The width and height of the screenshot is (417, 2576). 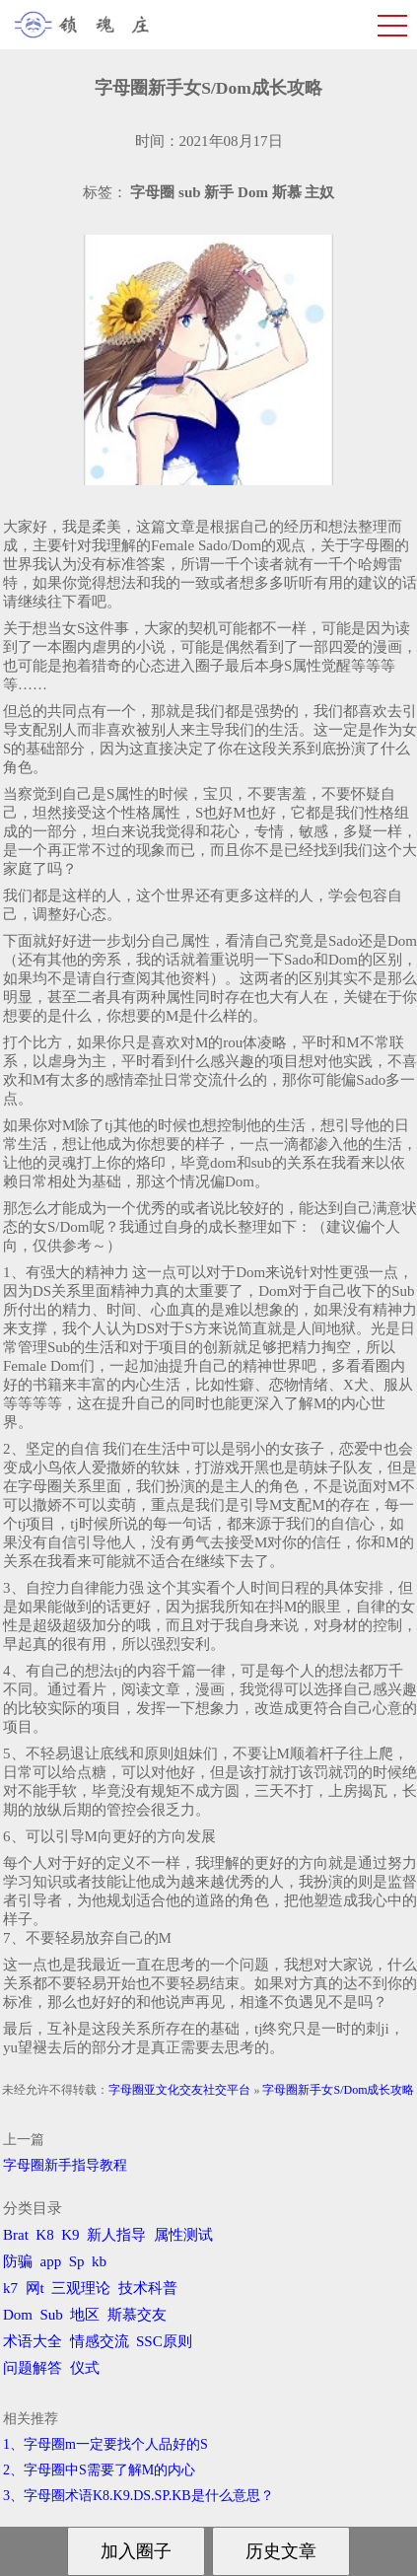 I want to click on 问题解答, so click(x=32, y=2368).